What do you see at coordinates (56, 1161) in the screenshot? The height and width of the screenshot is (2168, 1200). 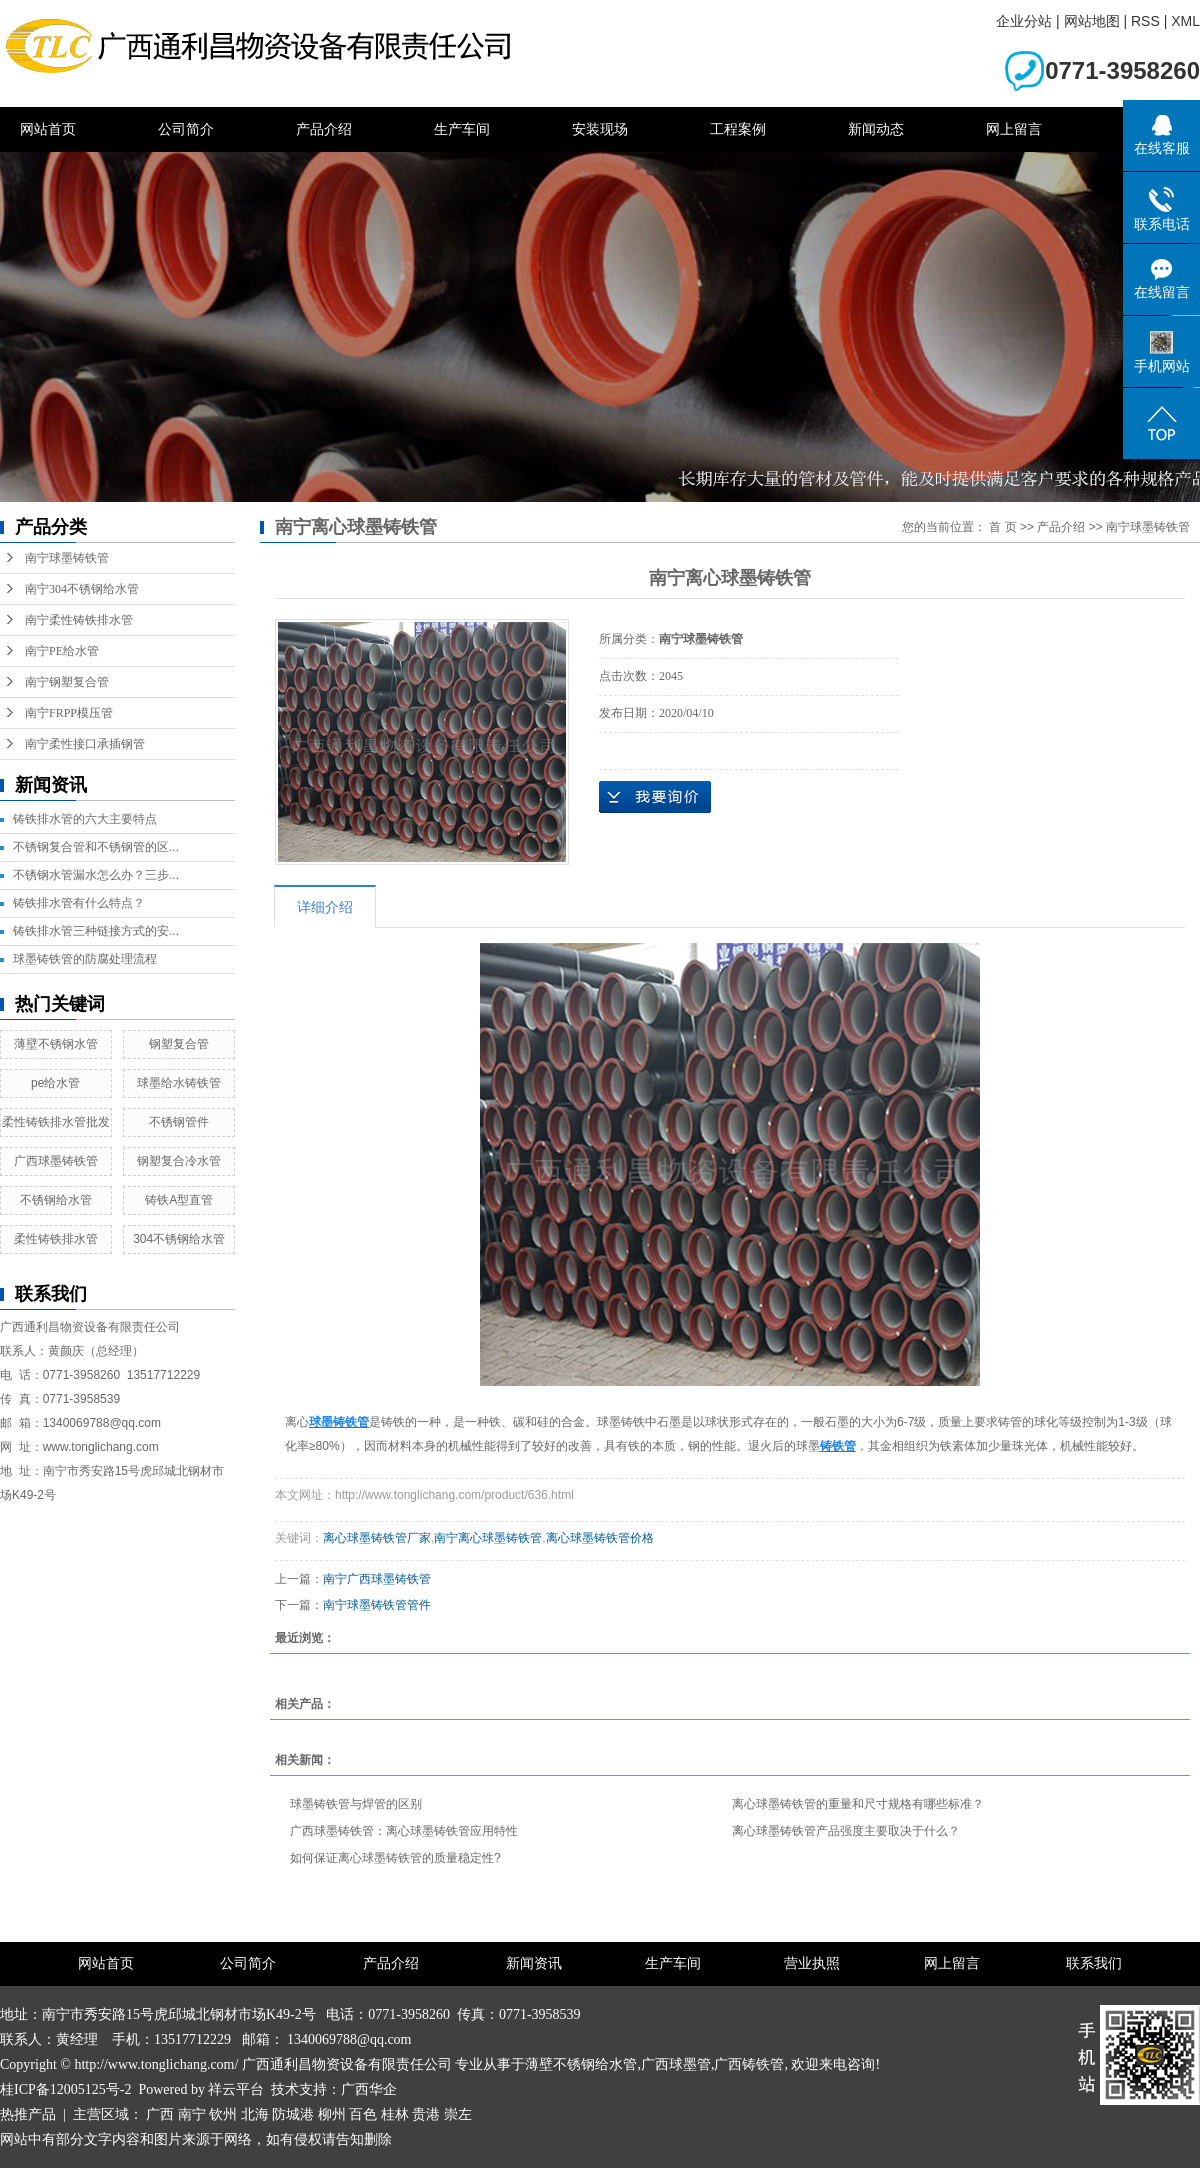 I see `广西球墨铸铁管` at bounding box center [56, 1161].